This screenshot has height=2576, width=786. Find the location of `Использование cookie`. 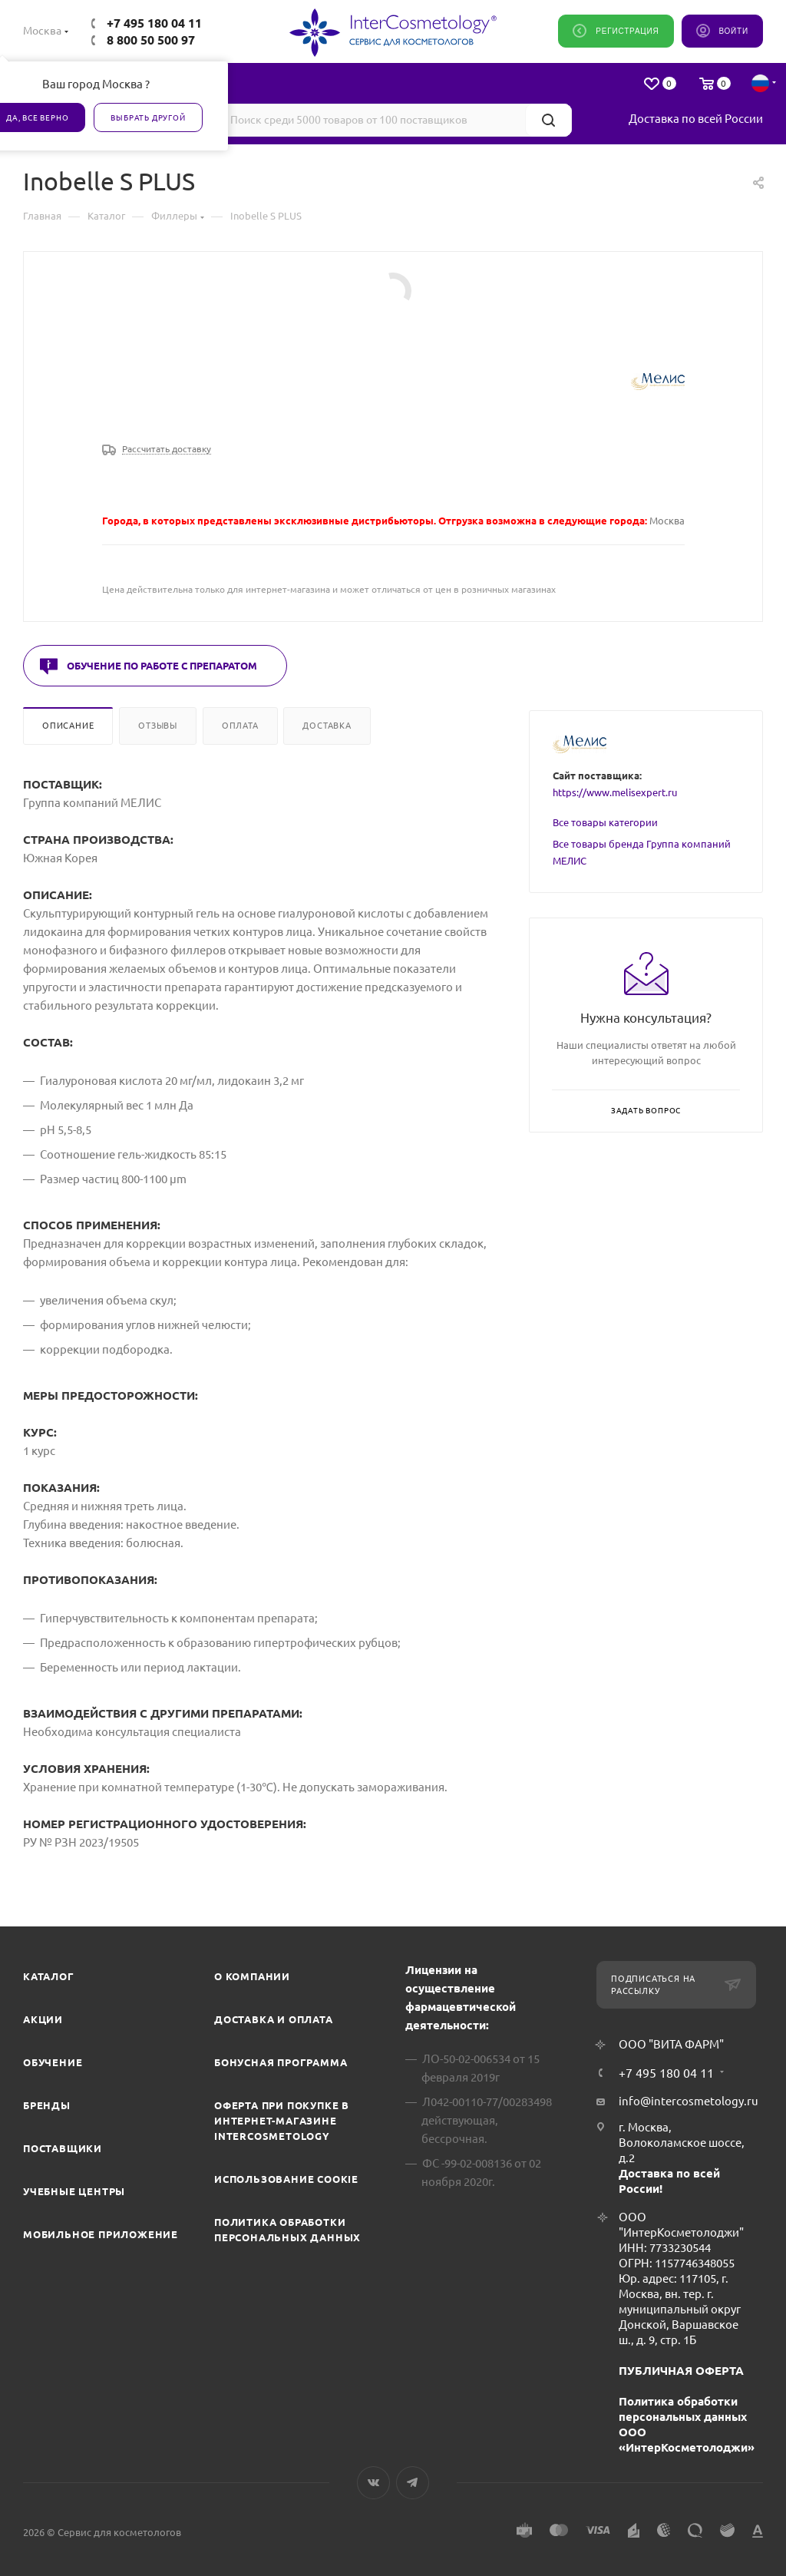

Использование cookie is located at coordinates (286, 2179).